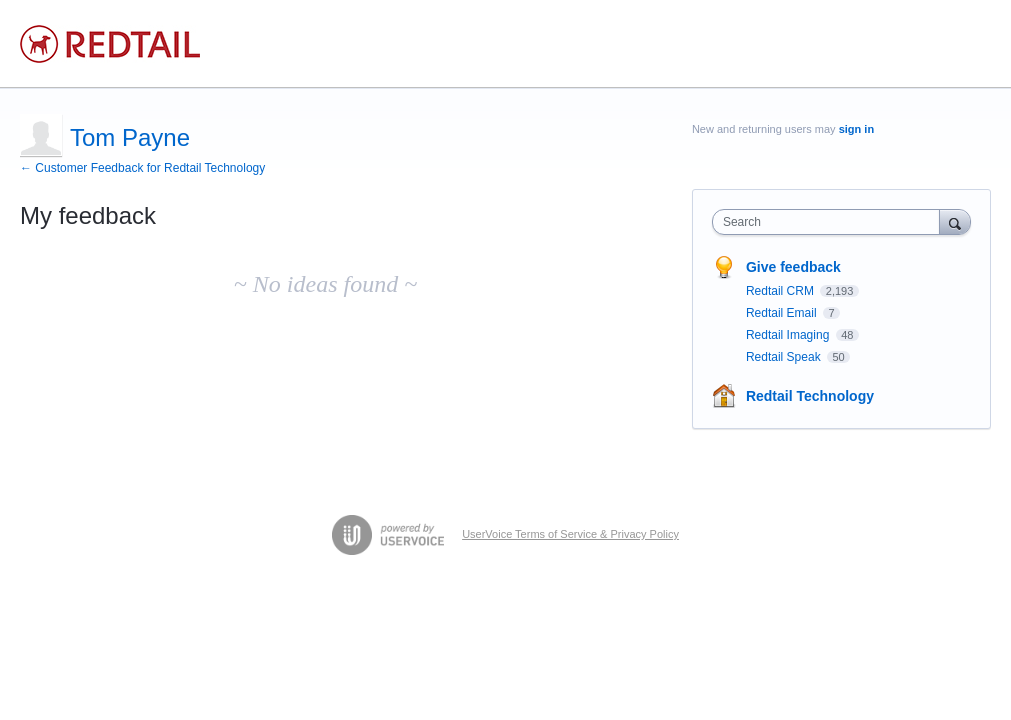  I want to click on Redtail Imaging, so click(789, 335).